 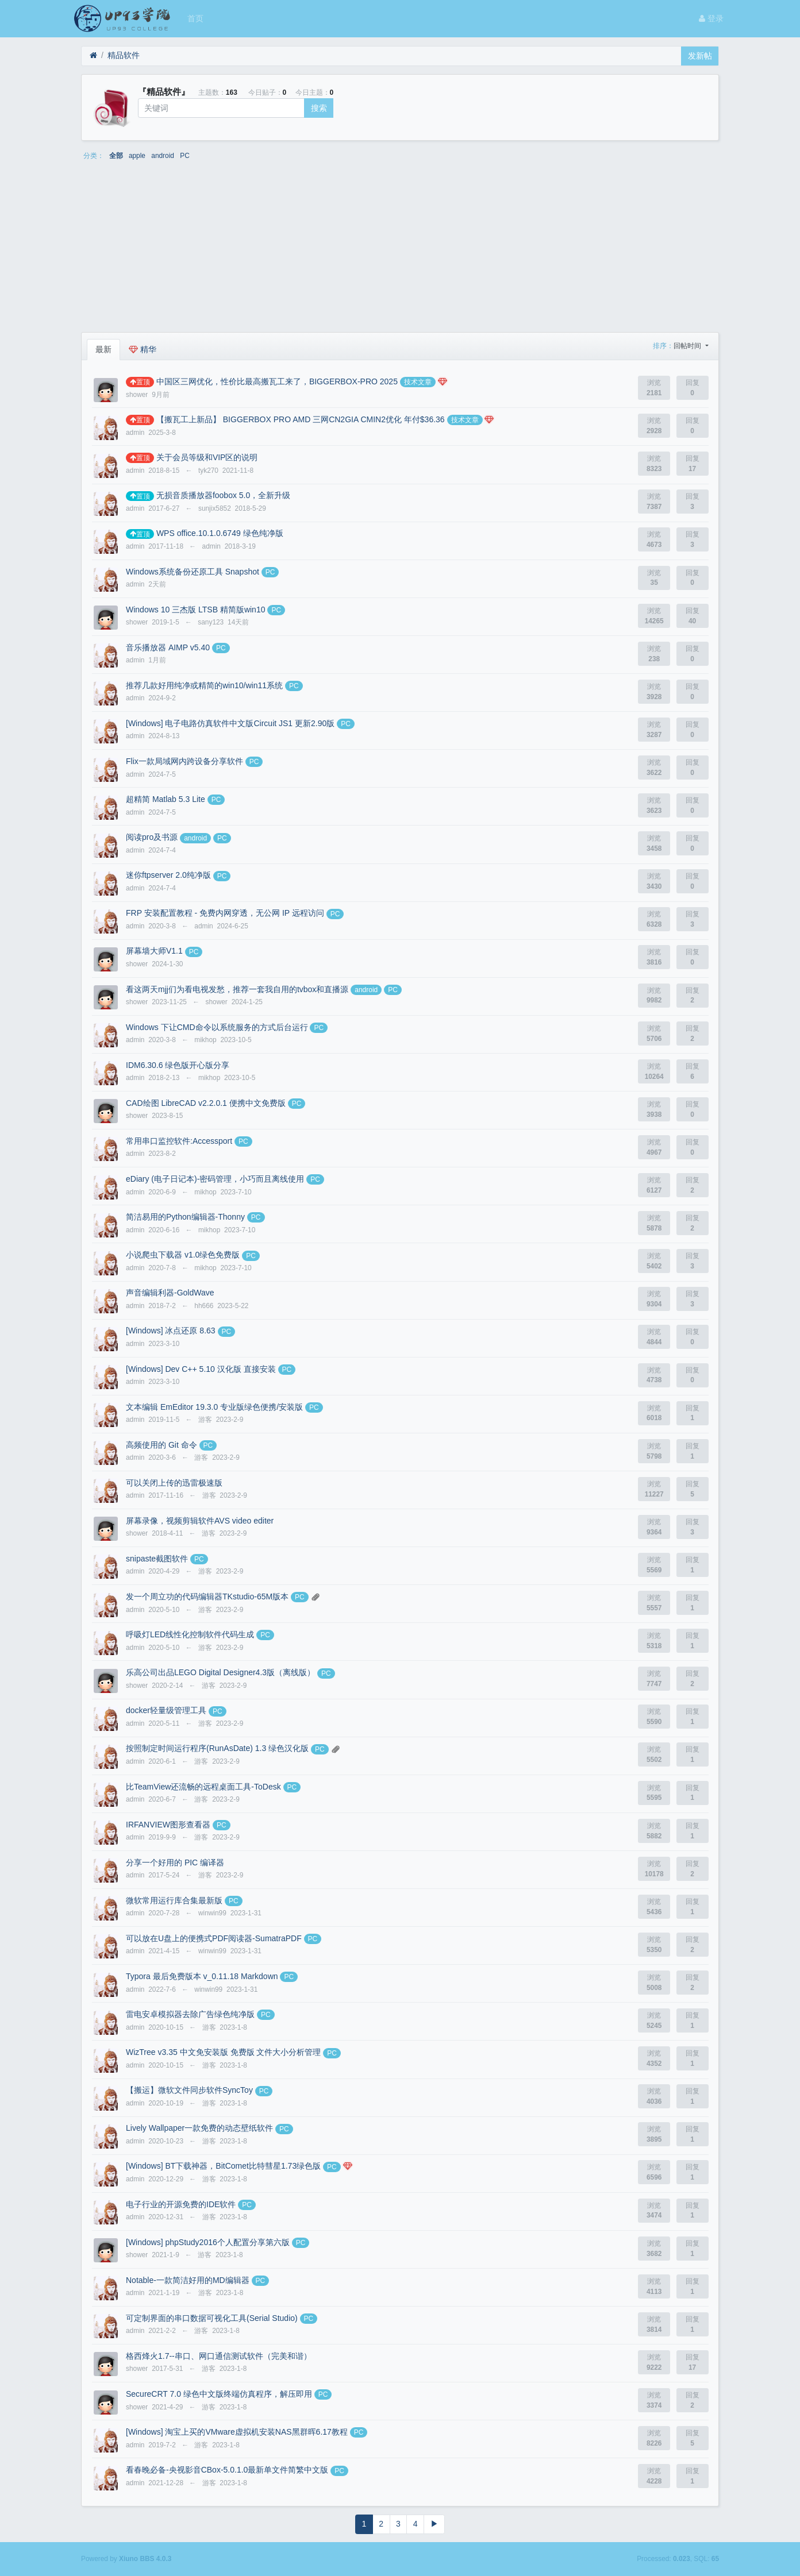 What do you see at coordinates (142, 349) in the screenshot?
I see `精华` at bounding box center [142, 349].